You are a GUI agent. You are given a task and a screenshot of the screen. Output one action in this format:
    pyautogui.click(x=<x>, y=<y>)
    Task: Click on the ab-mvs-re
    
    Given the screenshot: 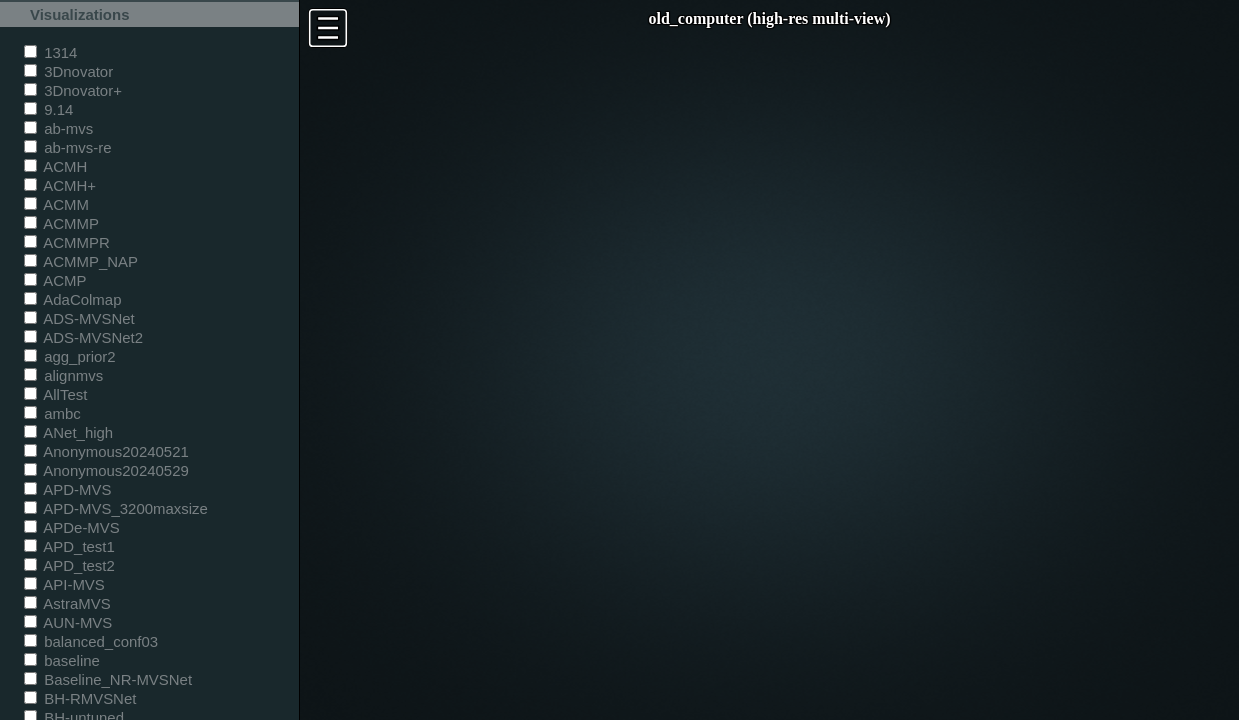 What is the action you would take?
    pyautogui.click(x=67, y=147)
    